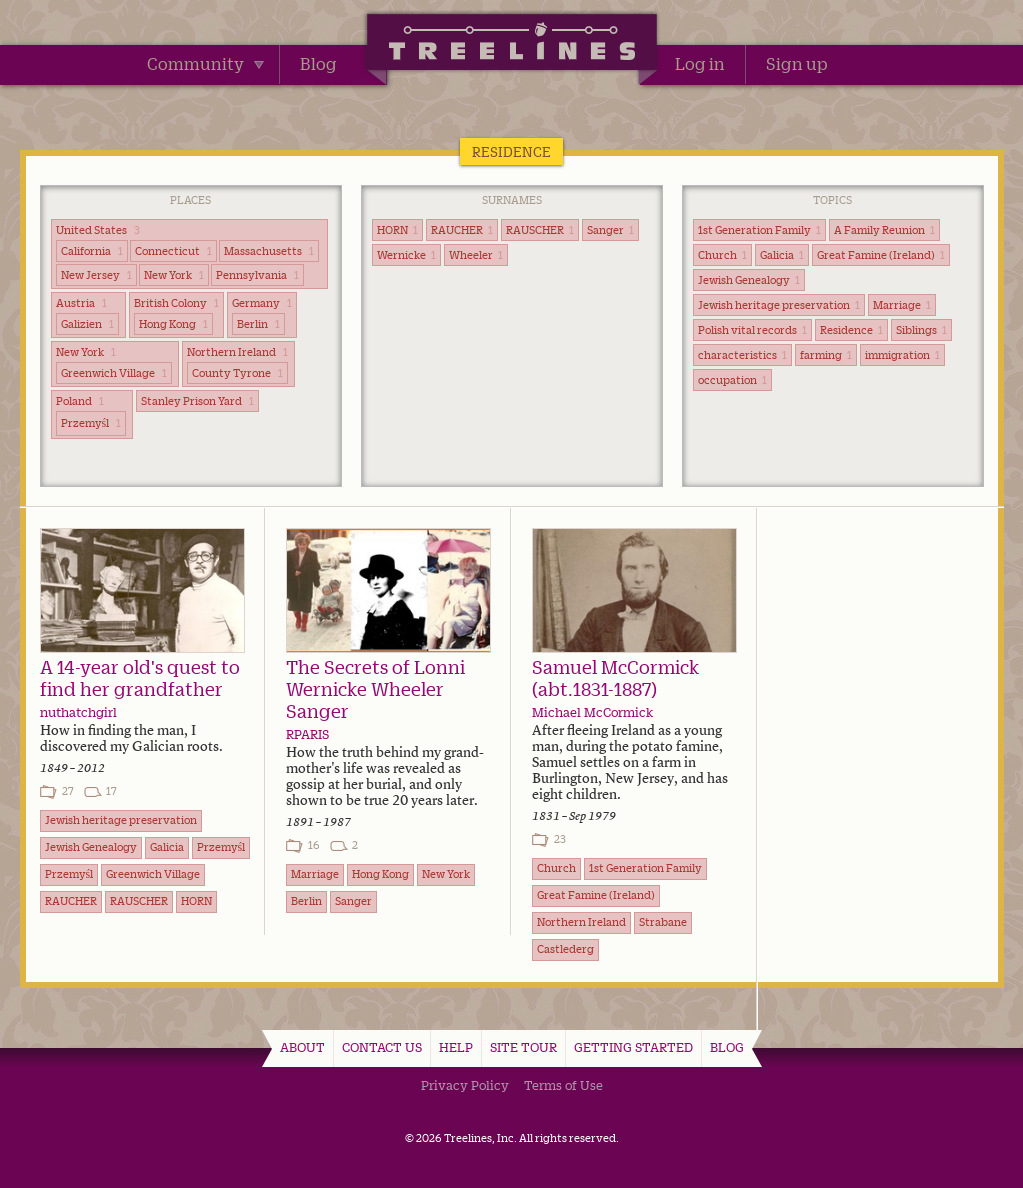  I want to click on Jewish heritage preservation, so click(779, 305).